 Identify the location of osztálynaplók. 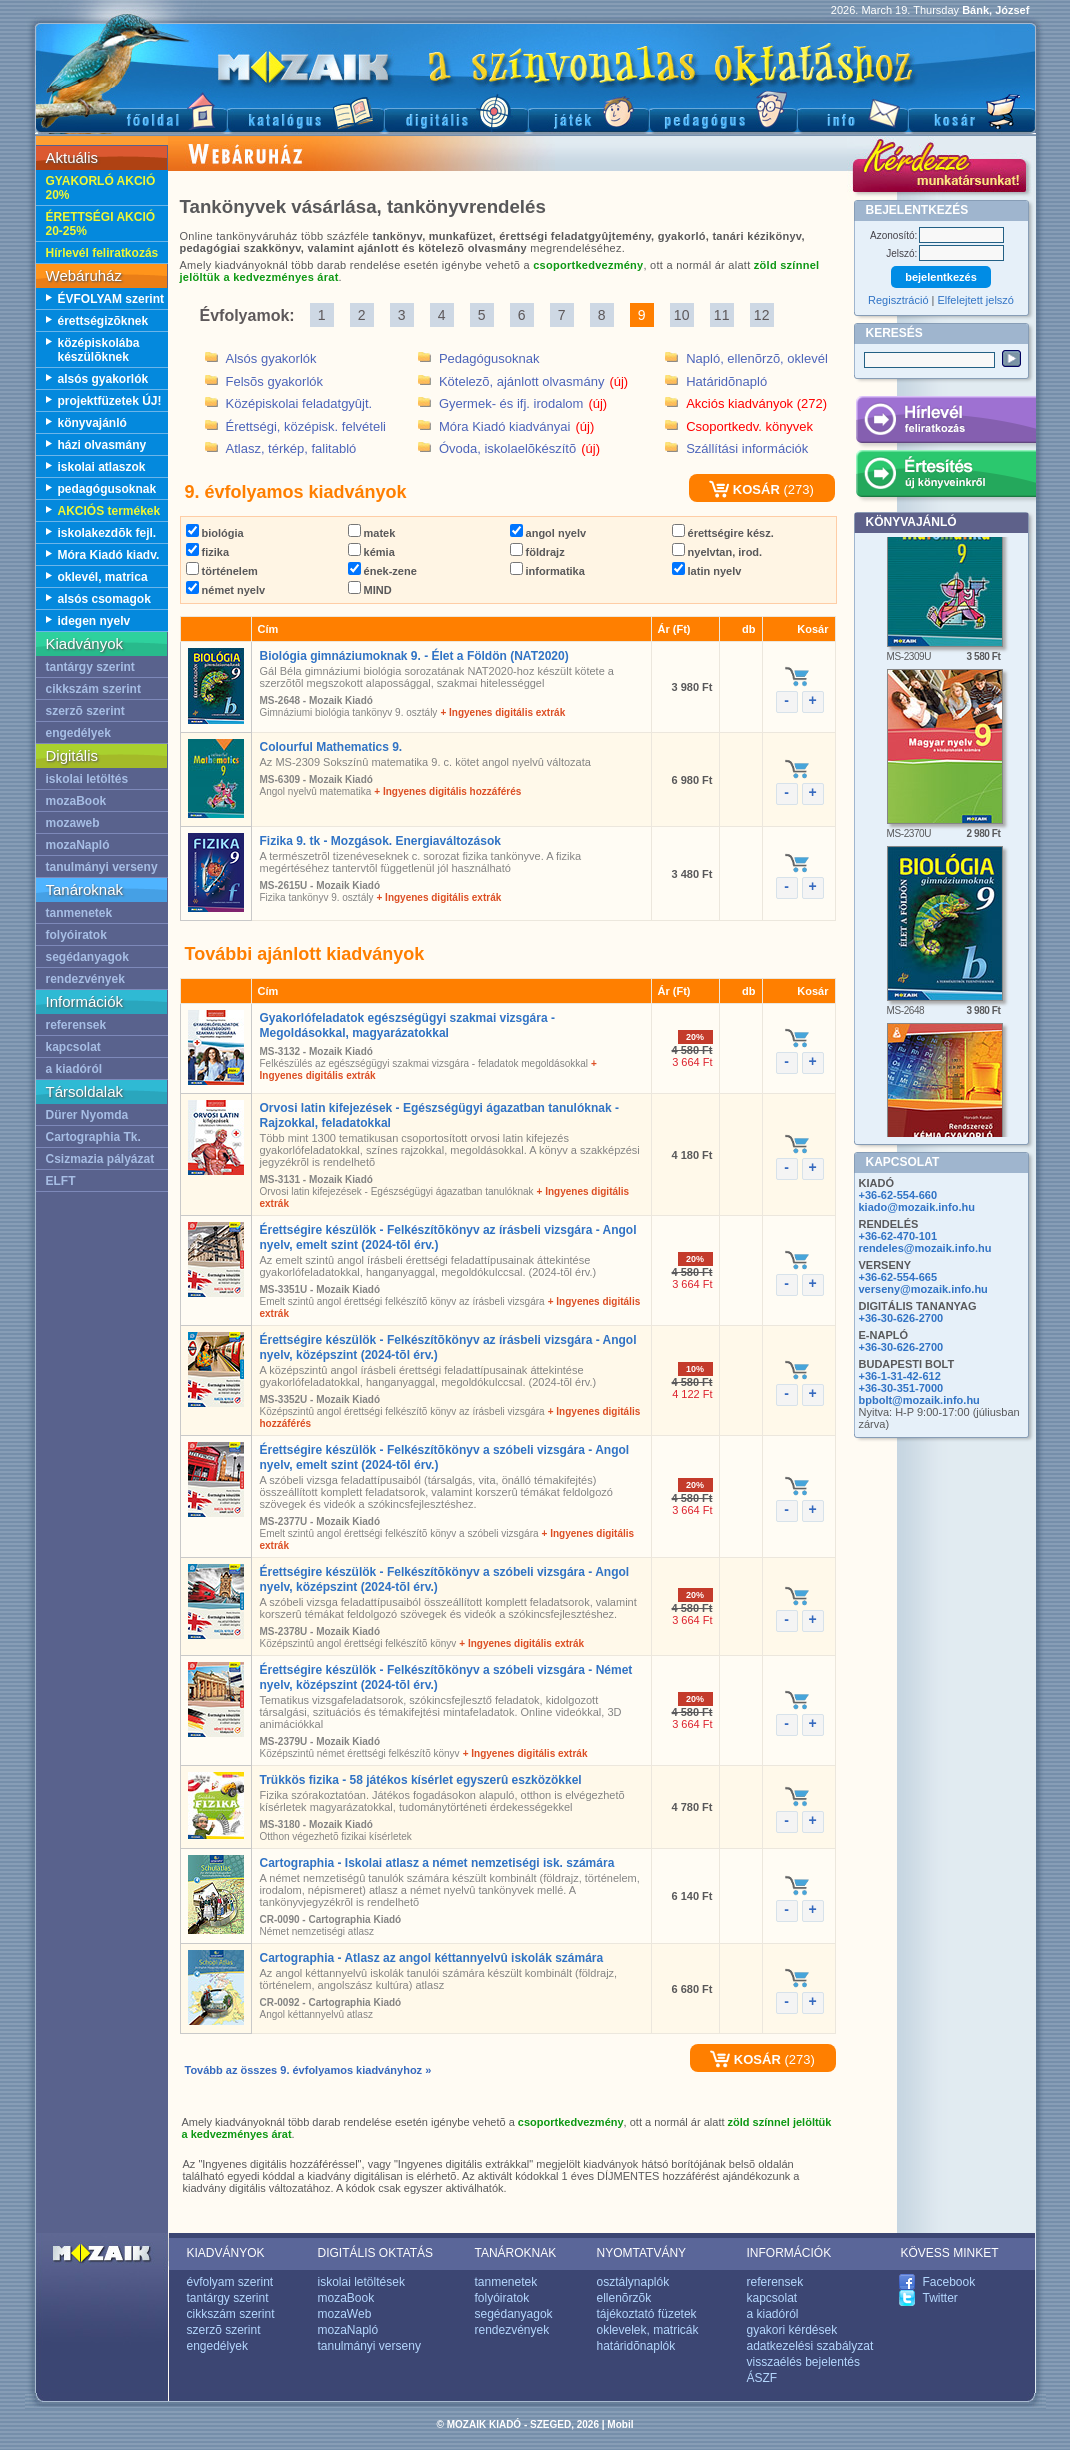
(633, 2282).